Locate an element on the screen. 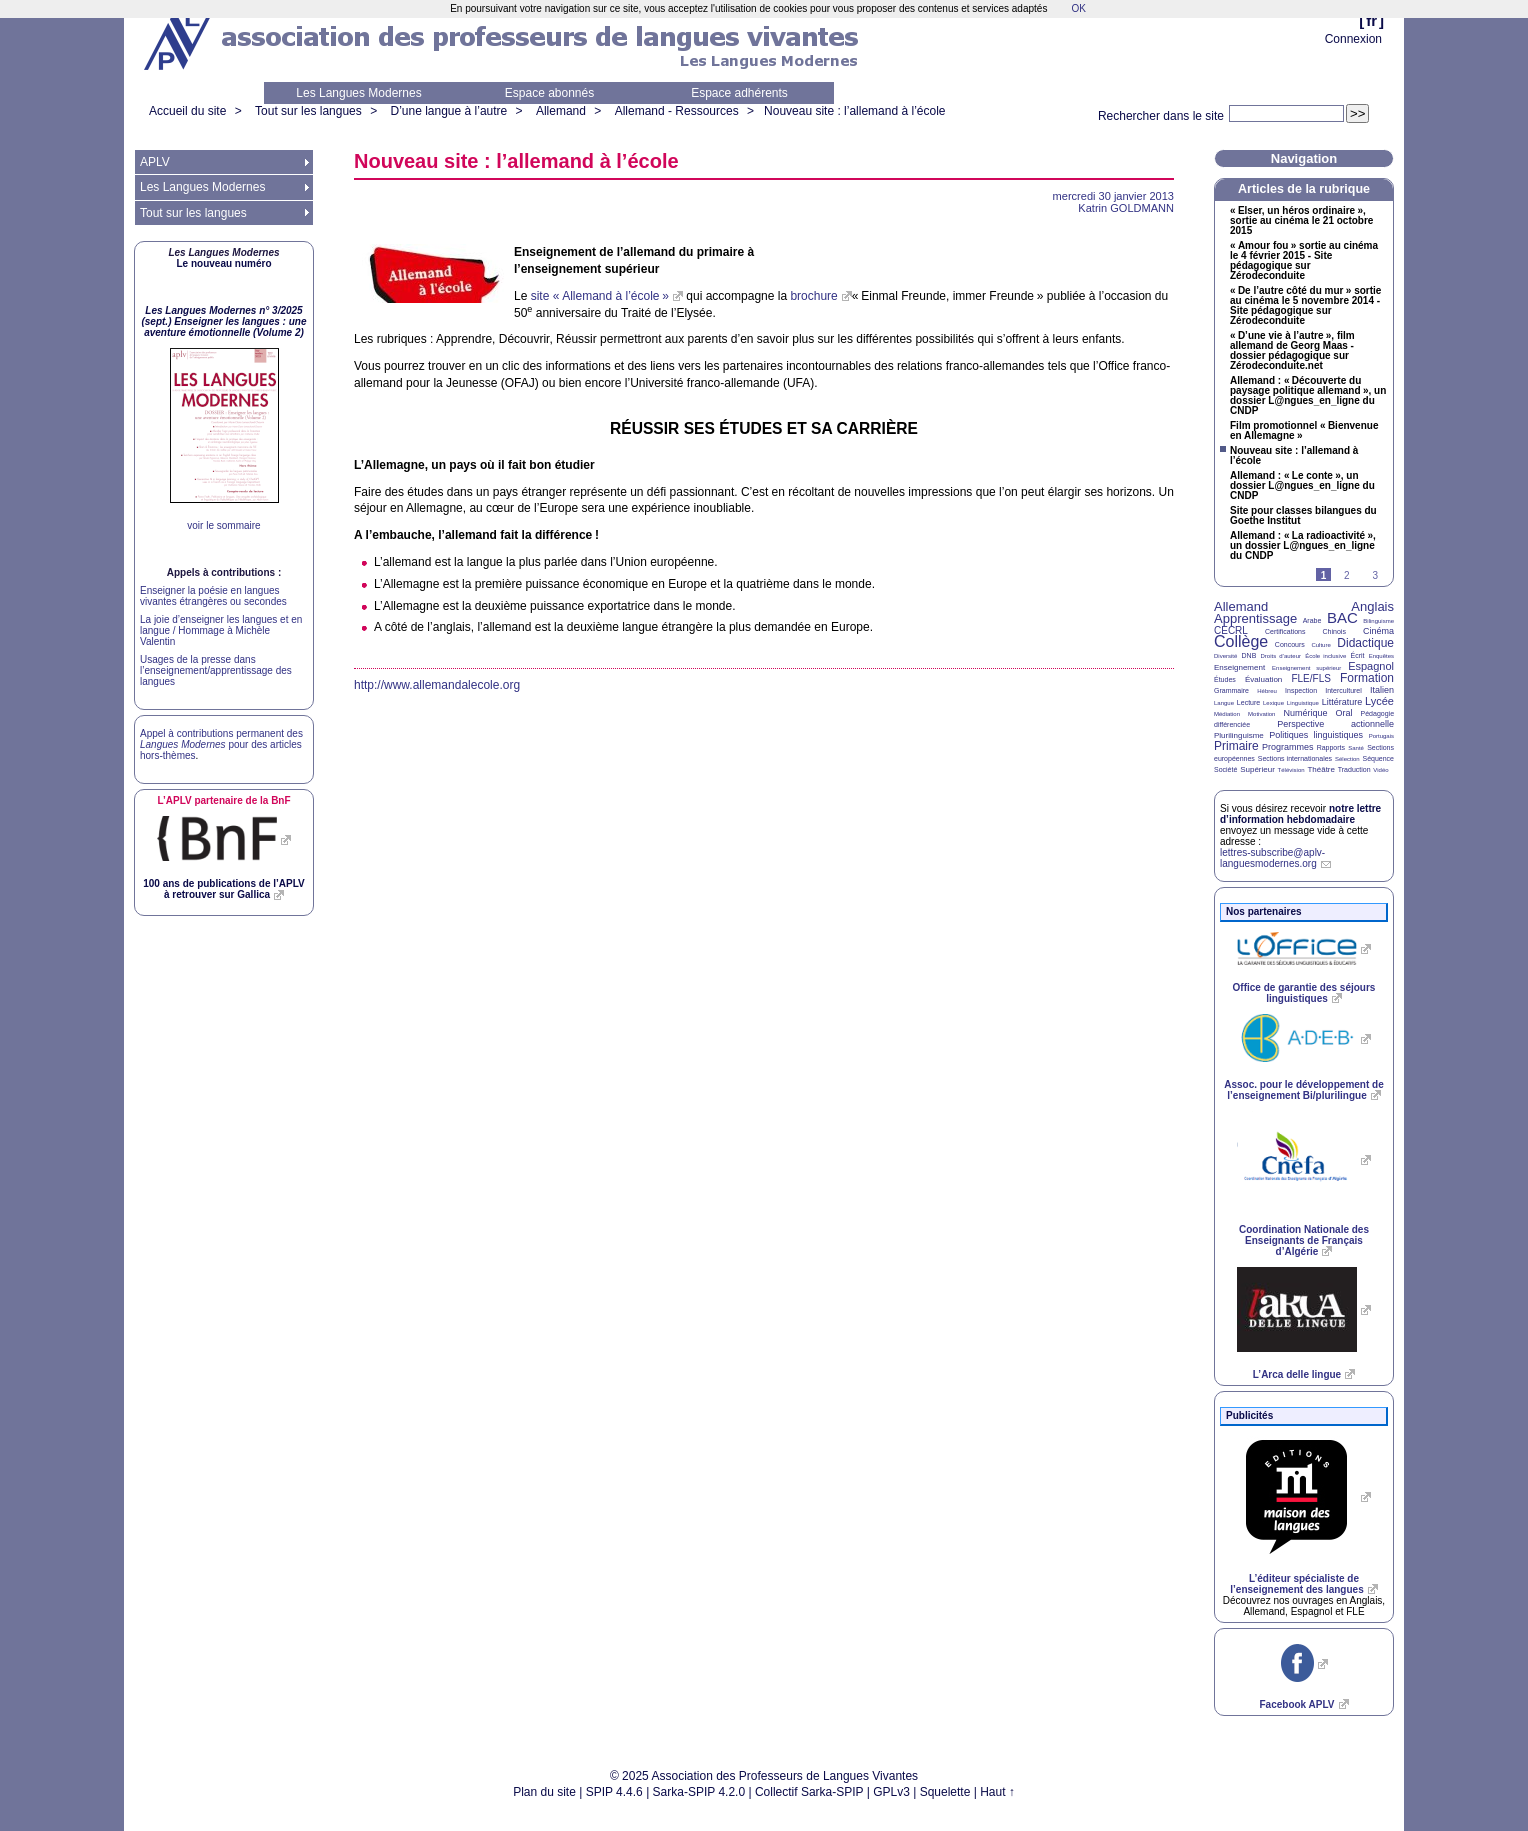 This screenshot has width=1528, height=1831. Didactique is located at coordinates (1365, 643).